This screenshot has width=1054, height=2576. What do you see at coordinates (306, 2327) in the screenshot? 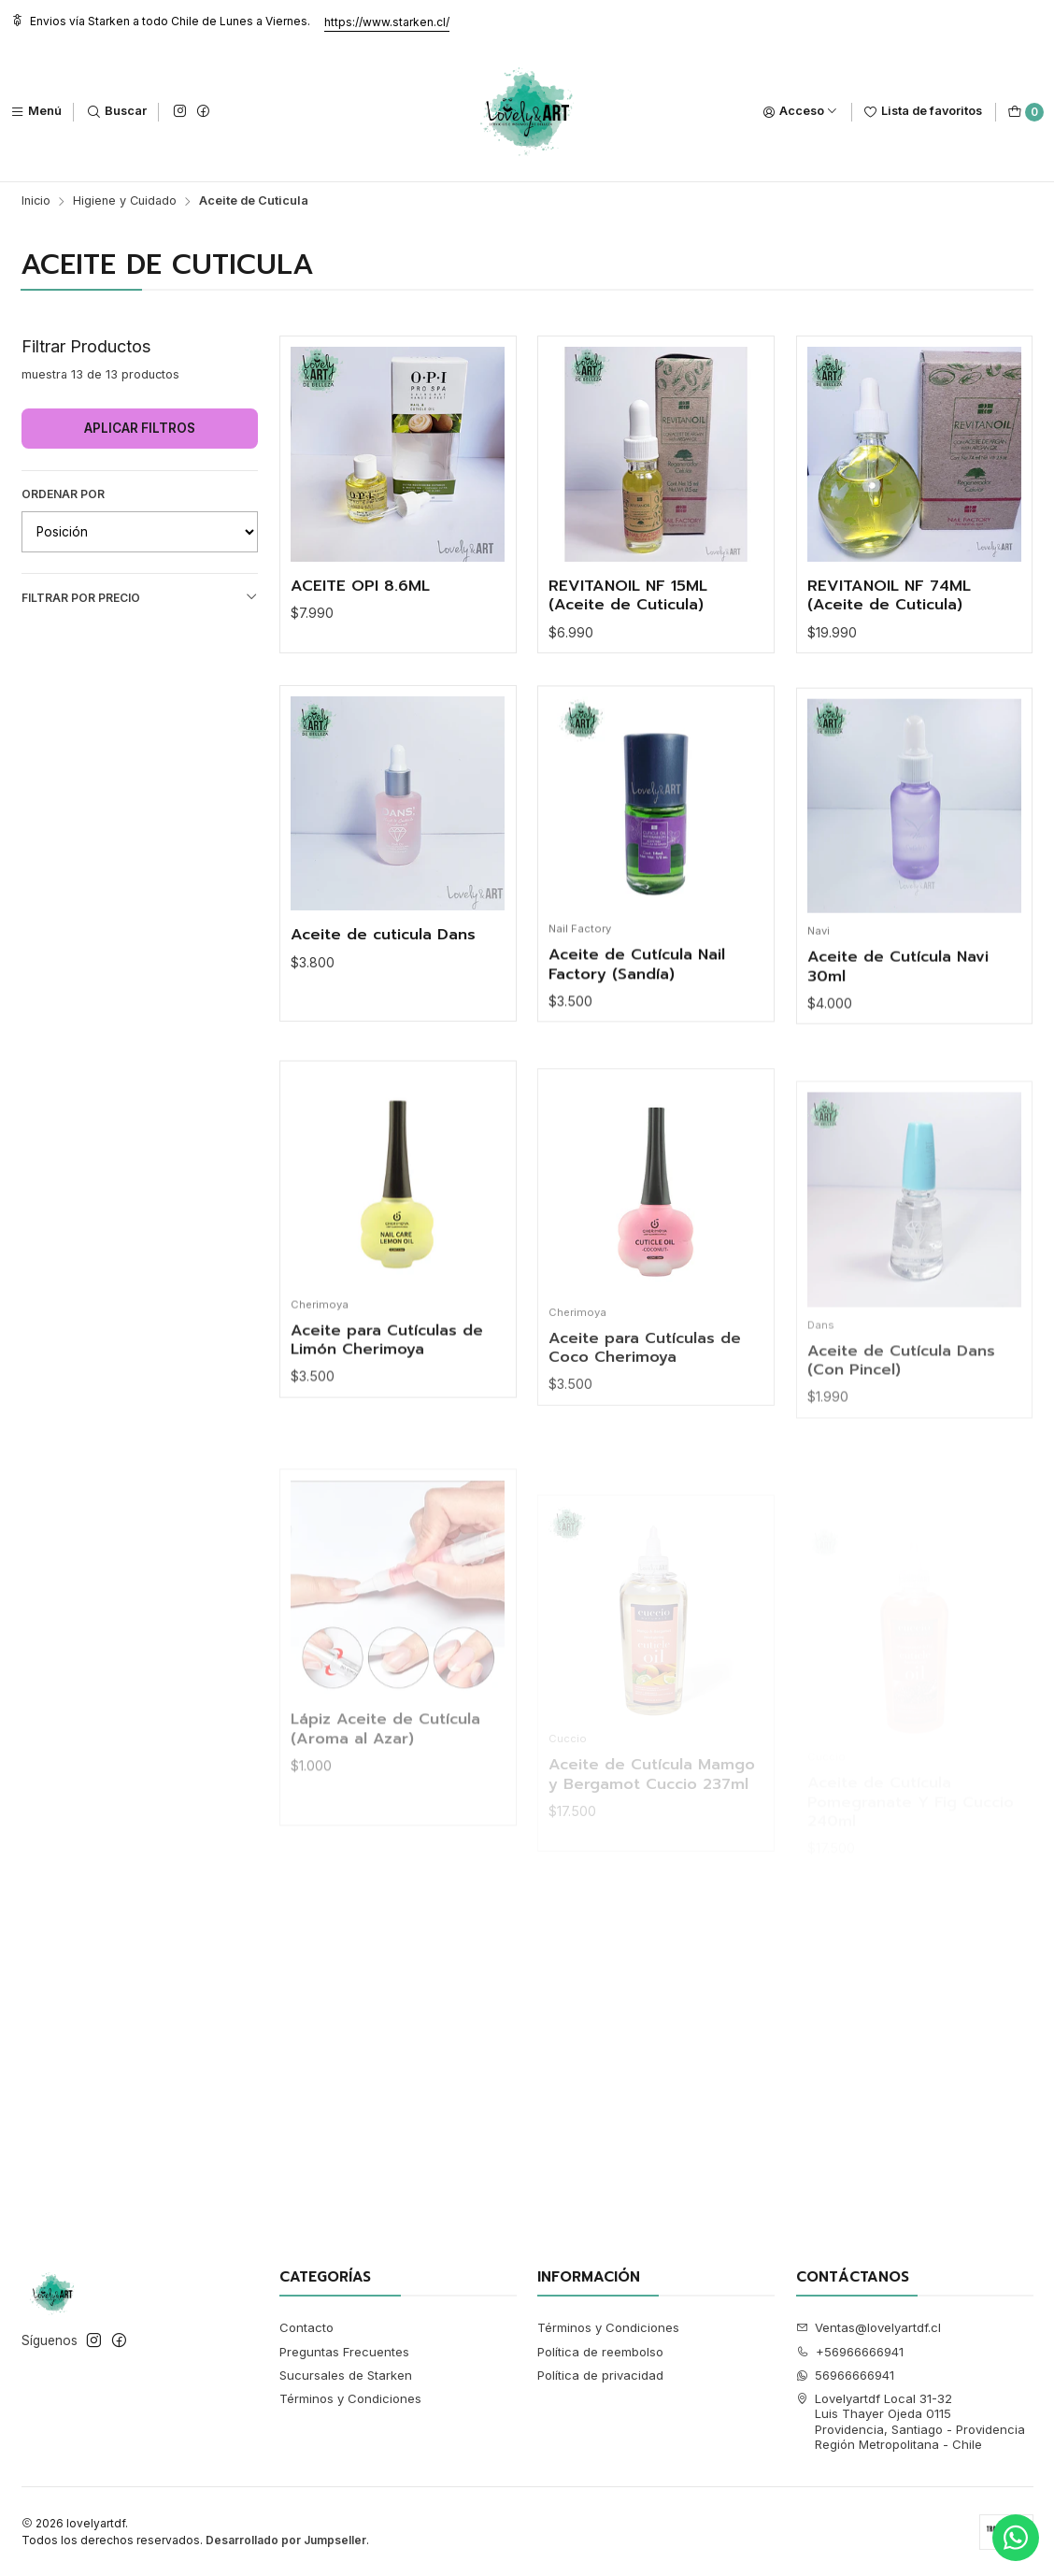
I see `Contacto` at bounding box center [306, 2327].